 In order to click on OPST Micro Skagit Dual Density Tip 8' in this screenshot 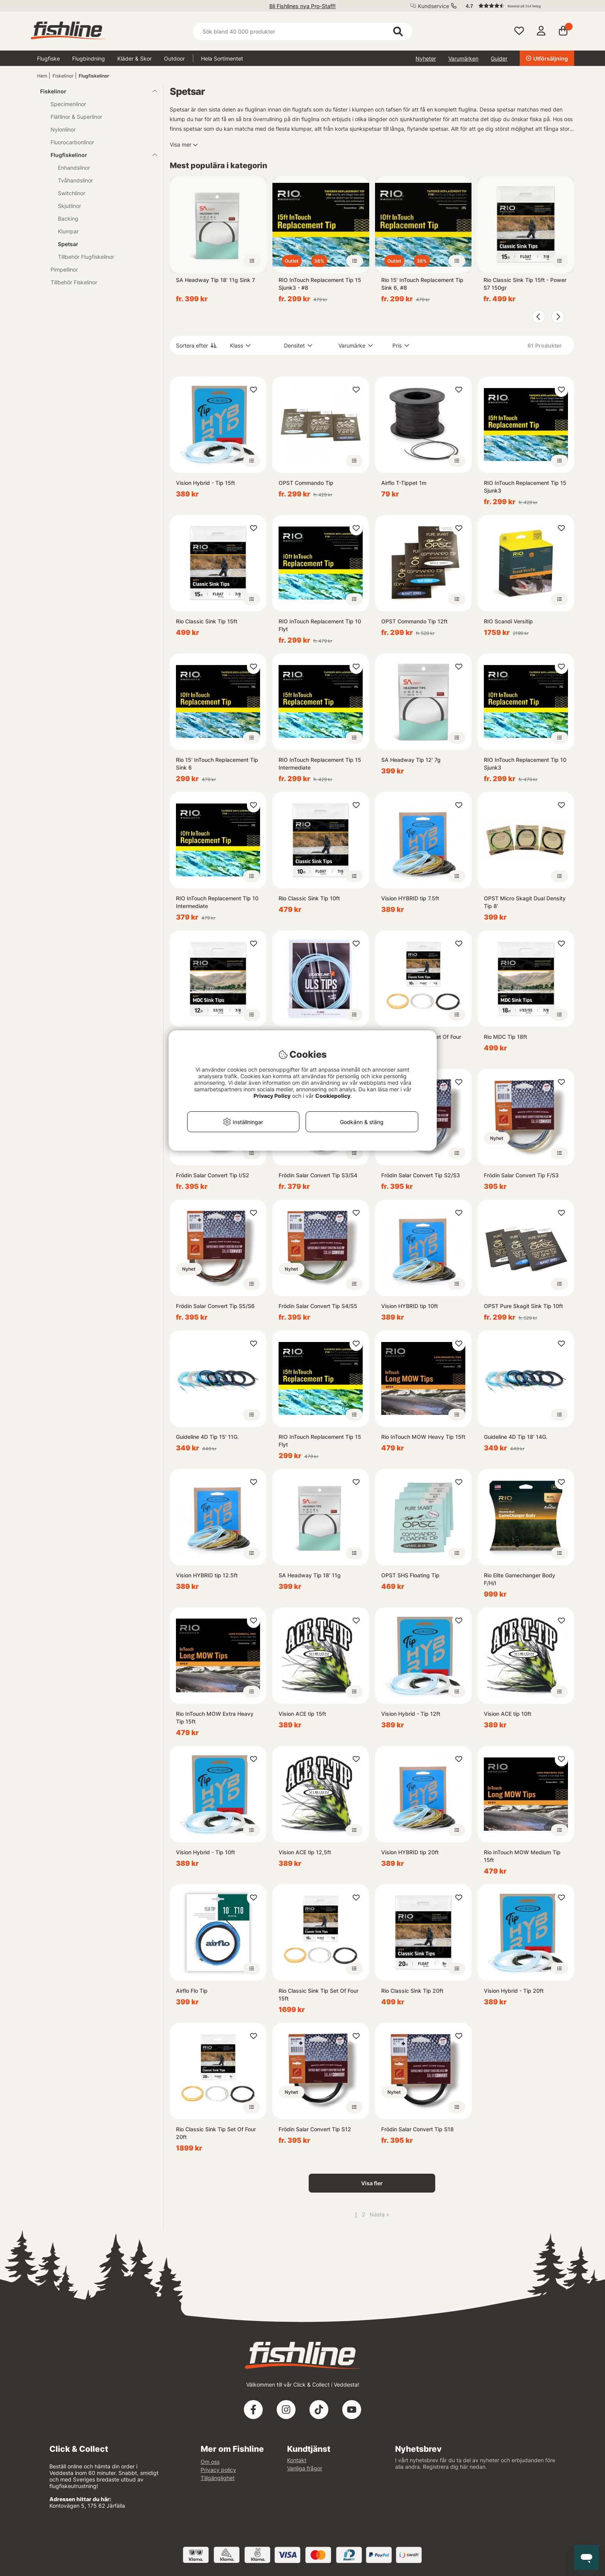, I will do `click(525, 902)`.